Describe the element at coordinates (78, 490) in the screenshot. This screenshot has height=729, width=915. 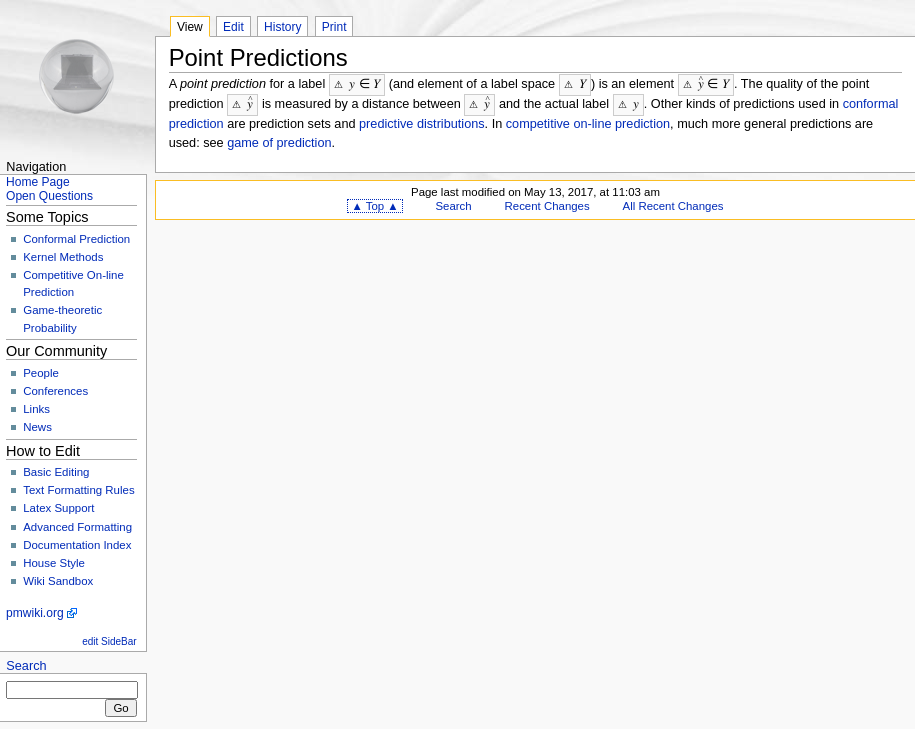
I see `Text Formatting Rules` at that location.